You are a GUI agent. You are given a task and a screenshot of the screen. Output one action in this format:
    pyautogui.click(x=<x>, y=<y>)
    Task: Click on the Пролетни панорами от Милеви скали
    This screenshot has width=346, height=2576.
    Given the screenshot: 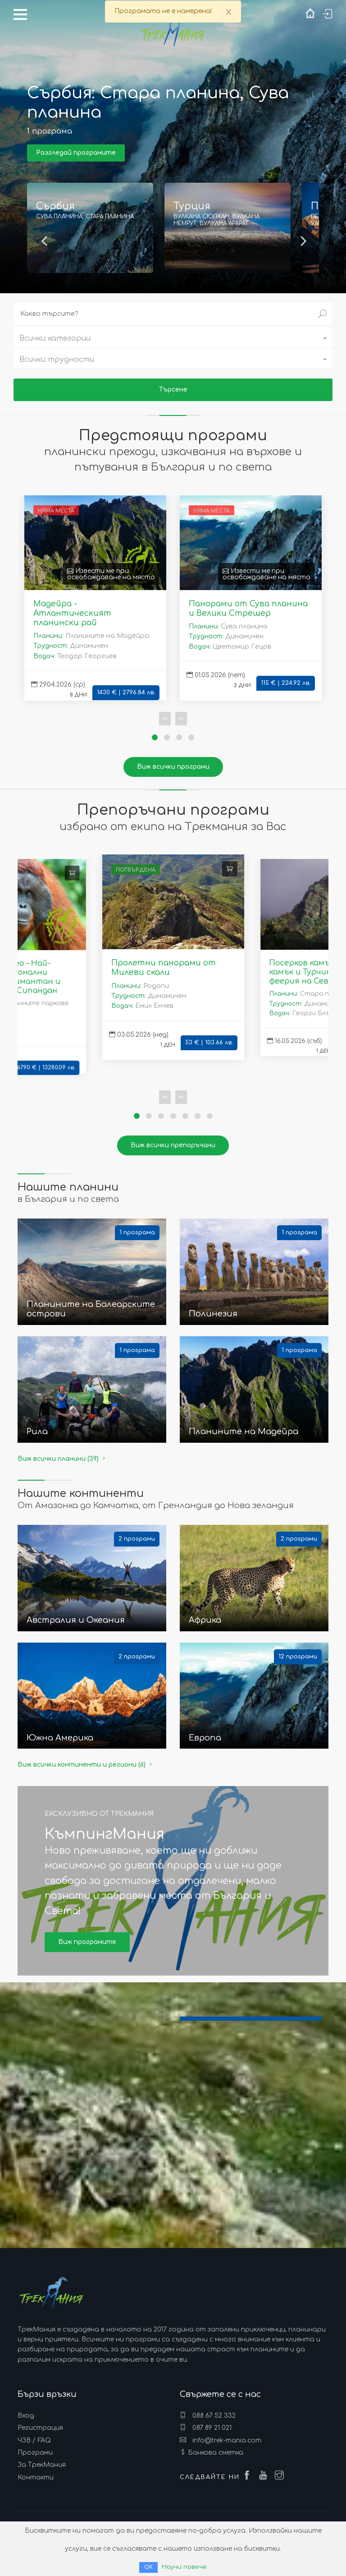 What is the action you would take?
    pyautogui.click(x=163, y=967)
    